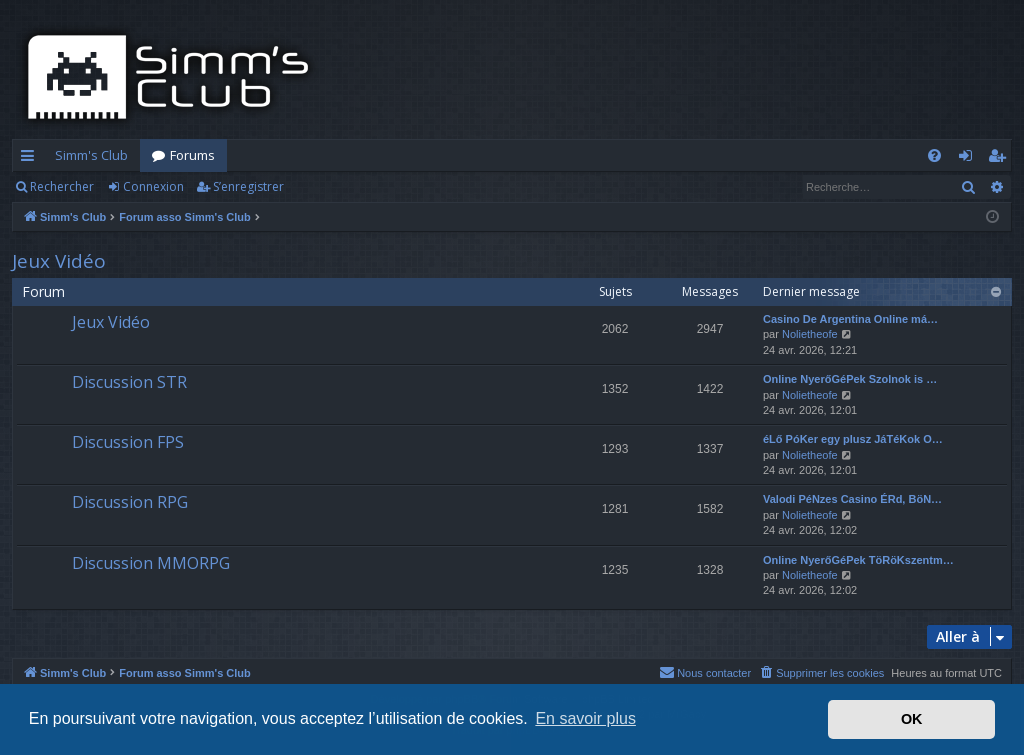  I want to click on Online NyerőGéPek TöRöKszentm…, so click(858, 560).